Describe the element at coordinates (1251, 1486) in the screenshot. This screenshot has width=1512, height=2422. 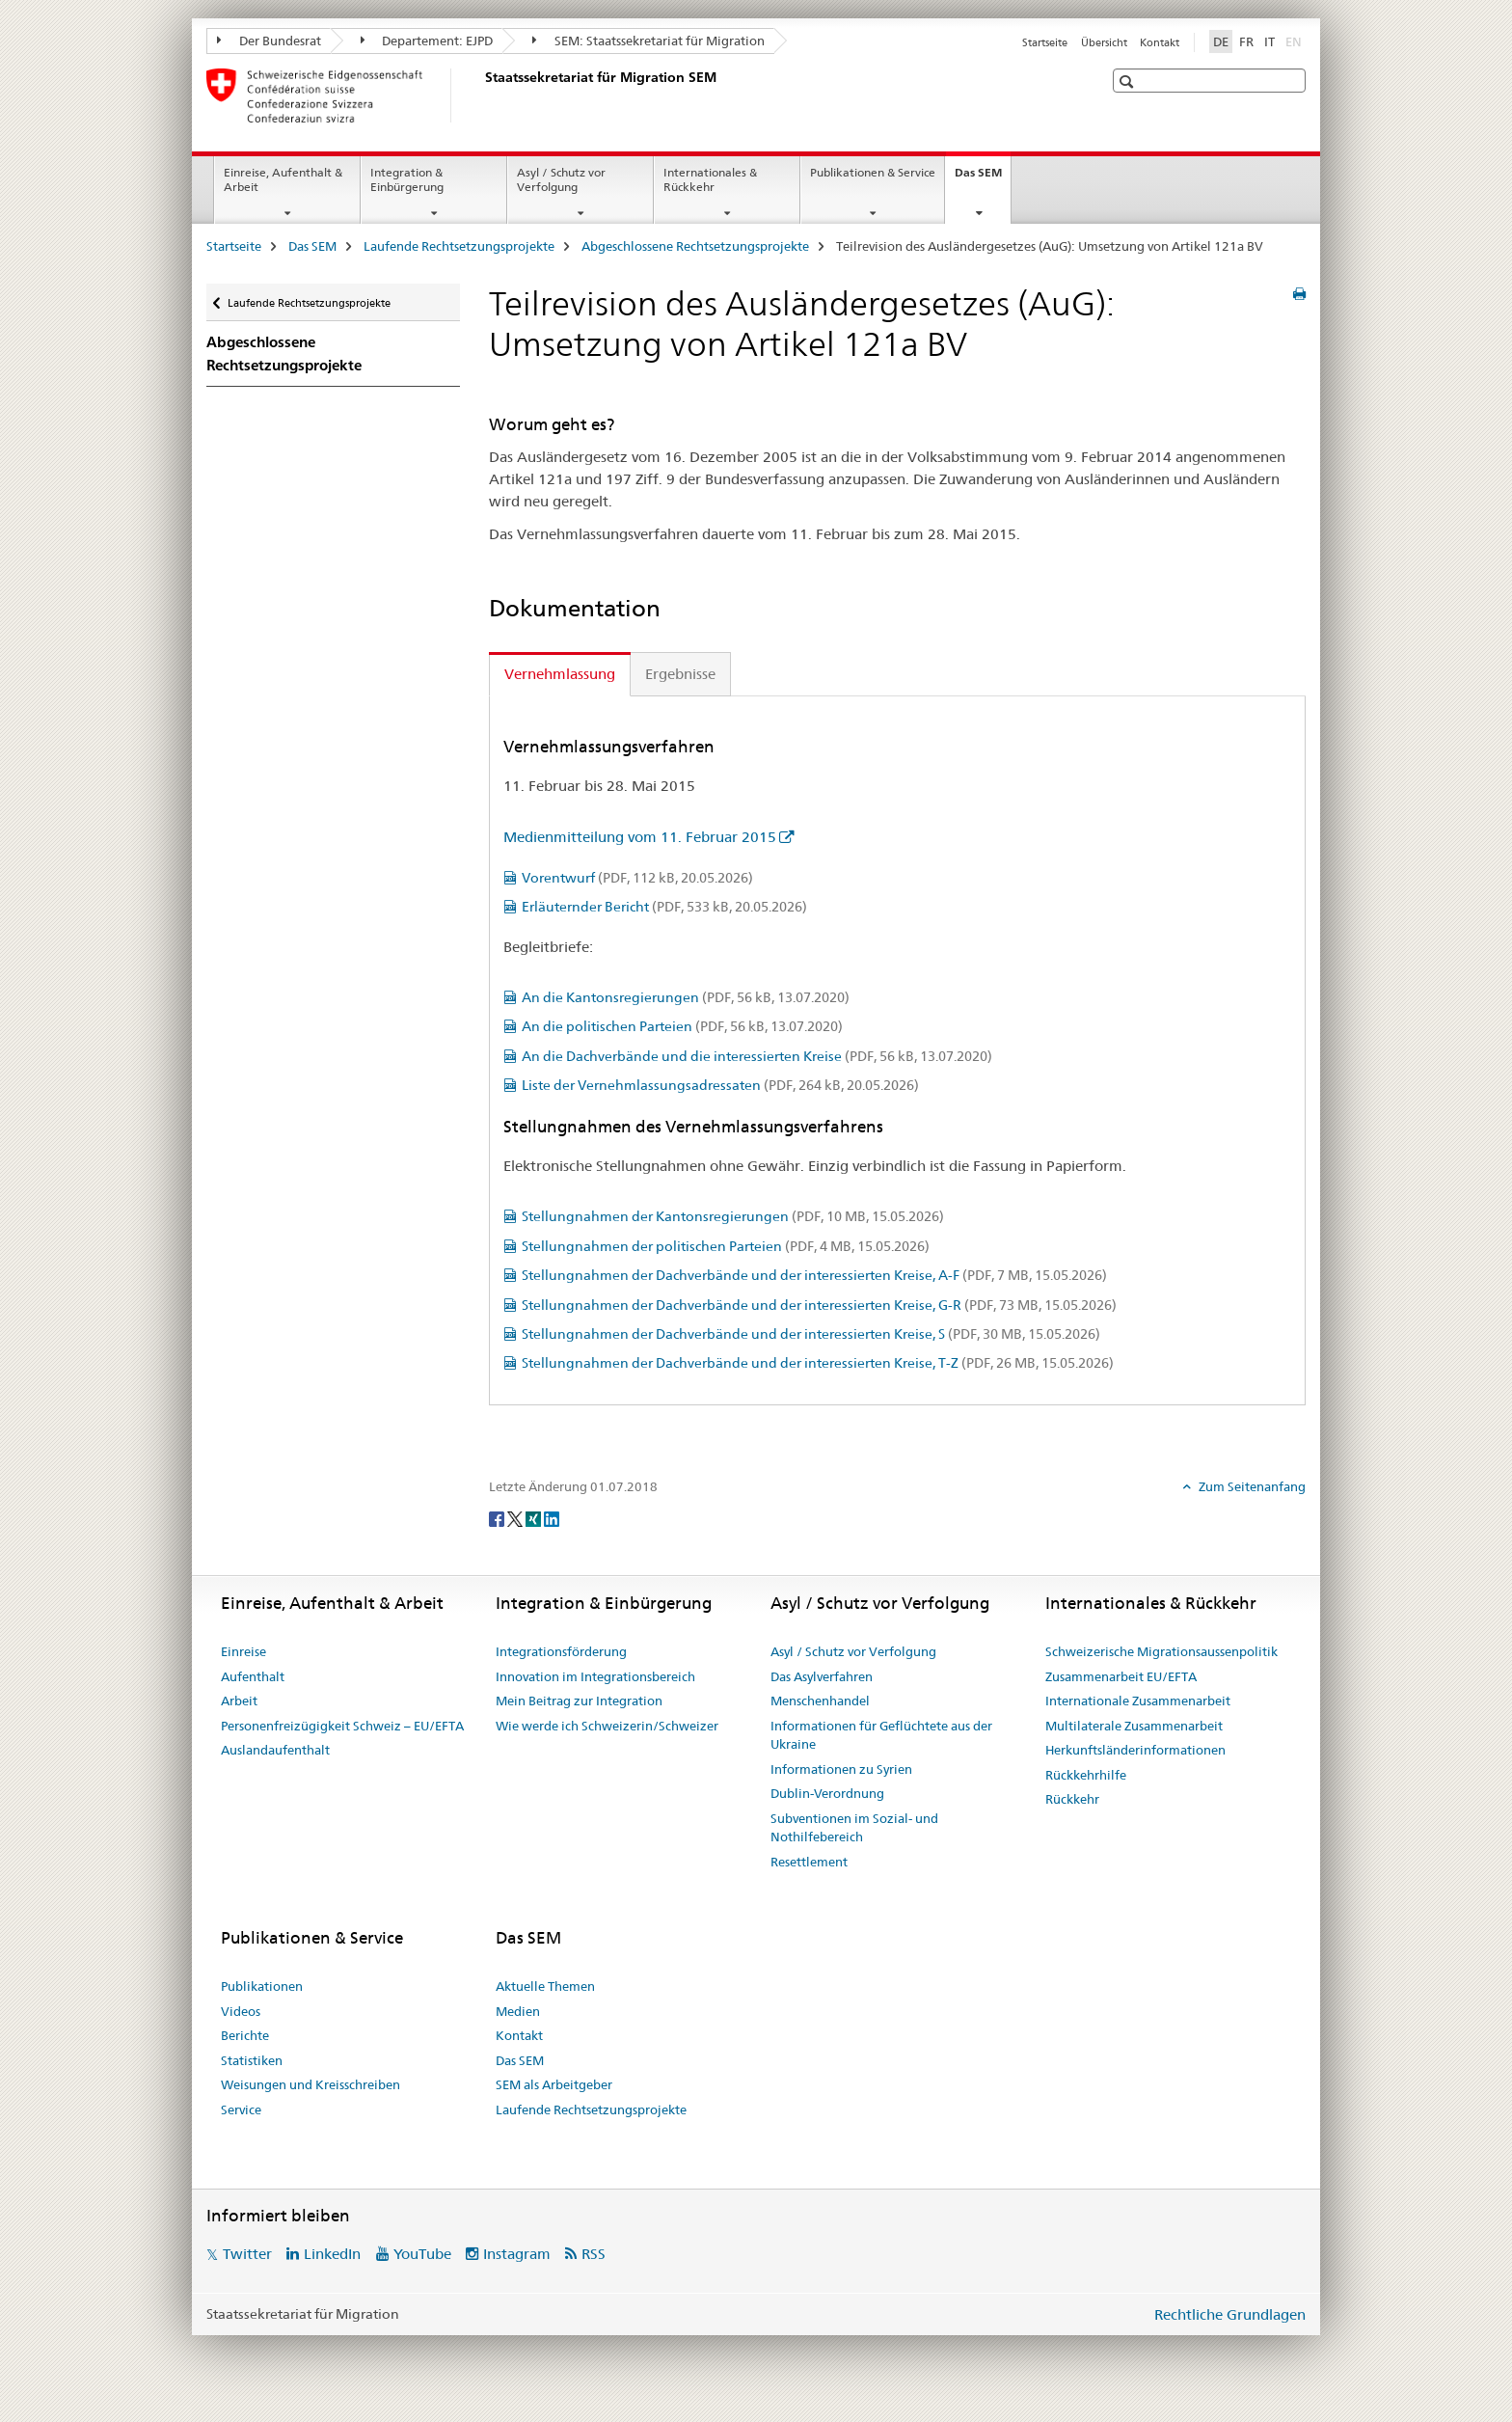
I see `Zum Seitenanfang` at that location.